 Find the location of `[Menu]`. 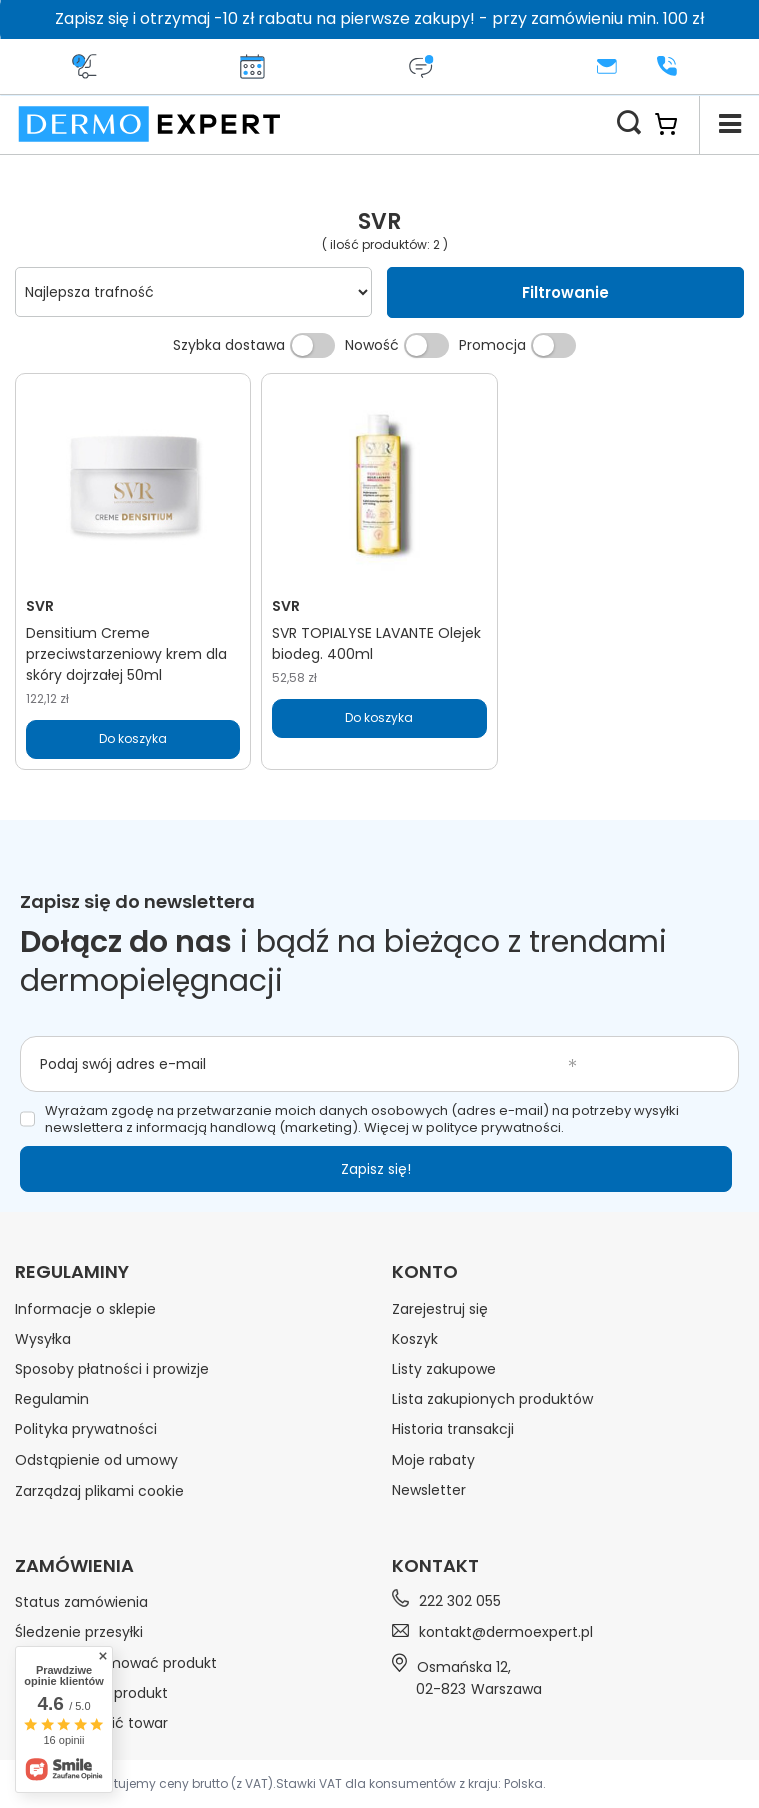

[Menu] is located at coordinates (729, 124).